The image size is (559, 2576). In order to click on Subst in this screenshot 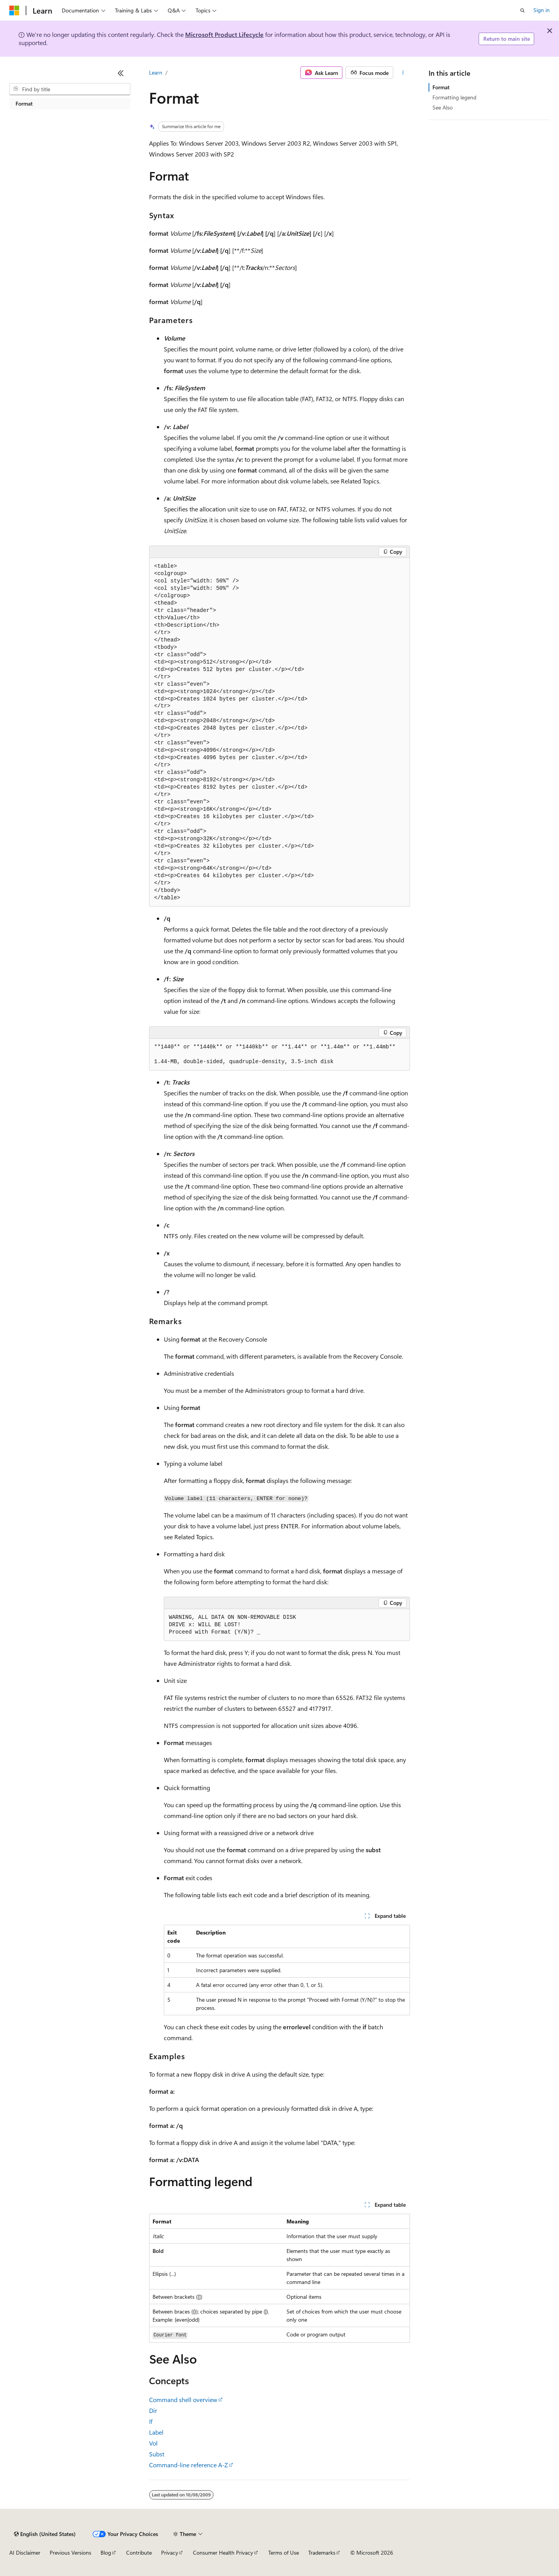, I will do `click(156, 2454)`.